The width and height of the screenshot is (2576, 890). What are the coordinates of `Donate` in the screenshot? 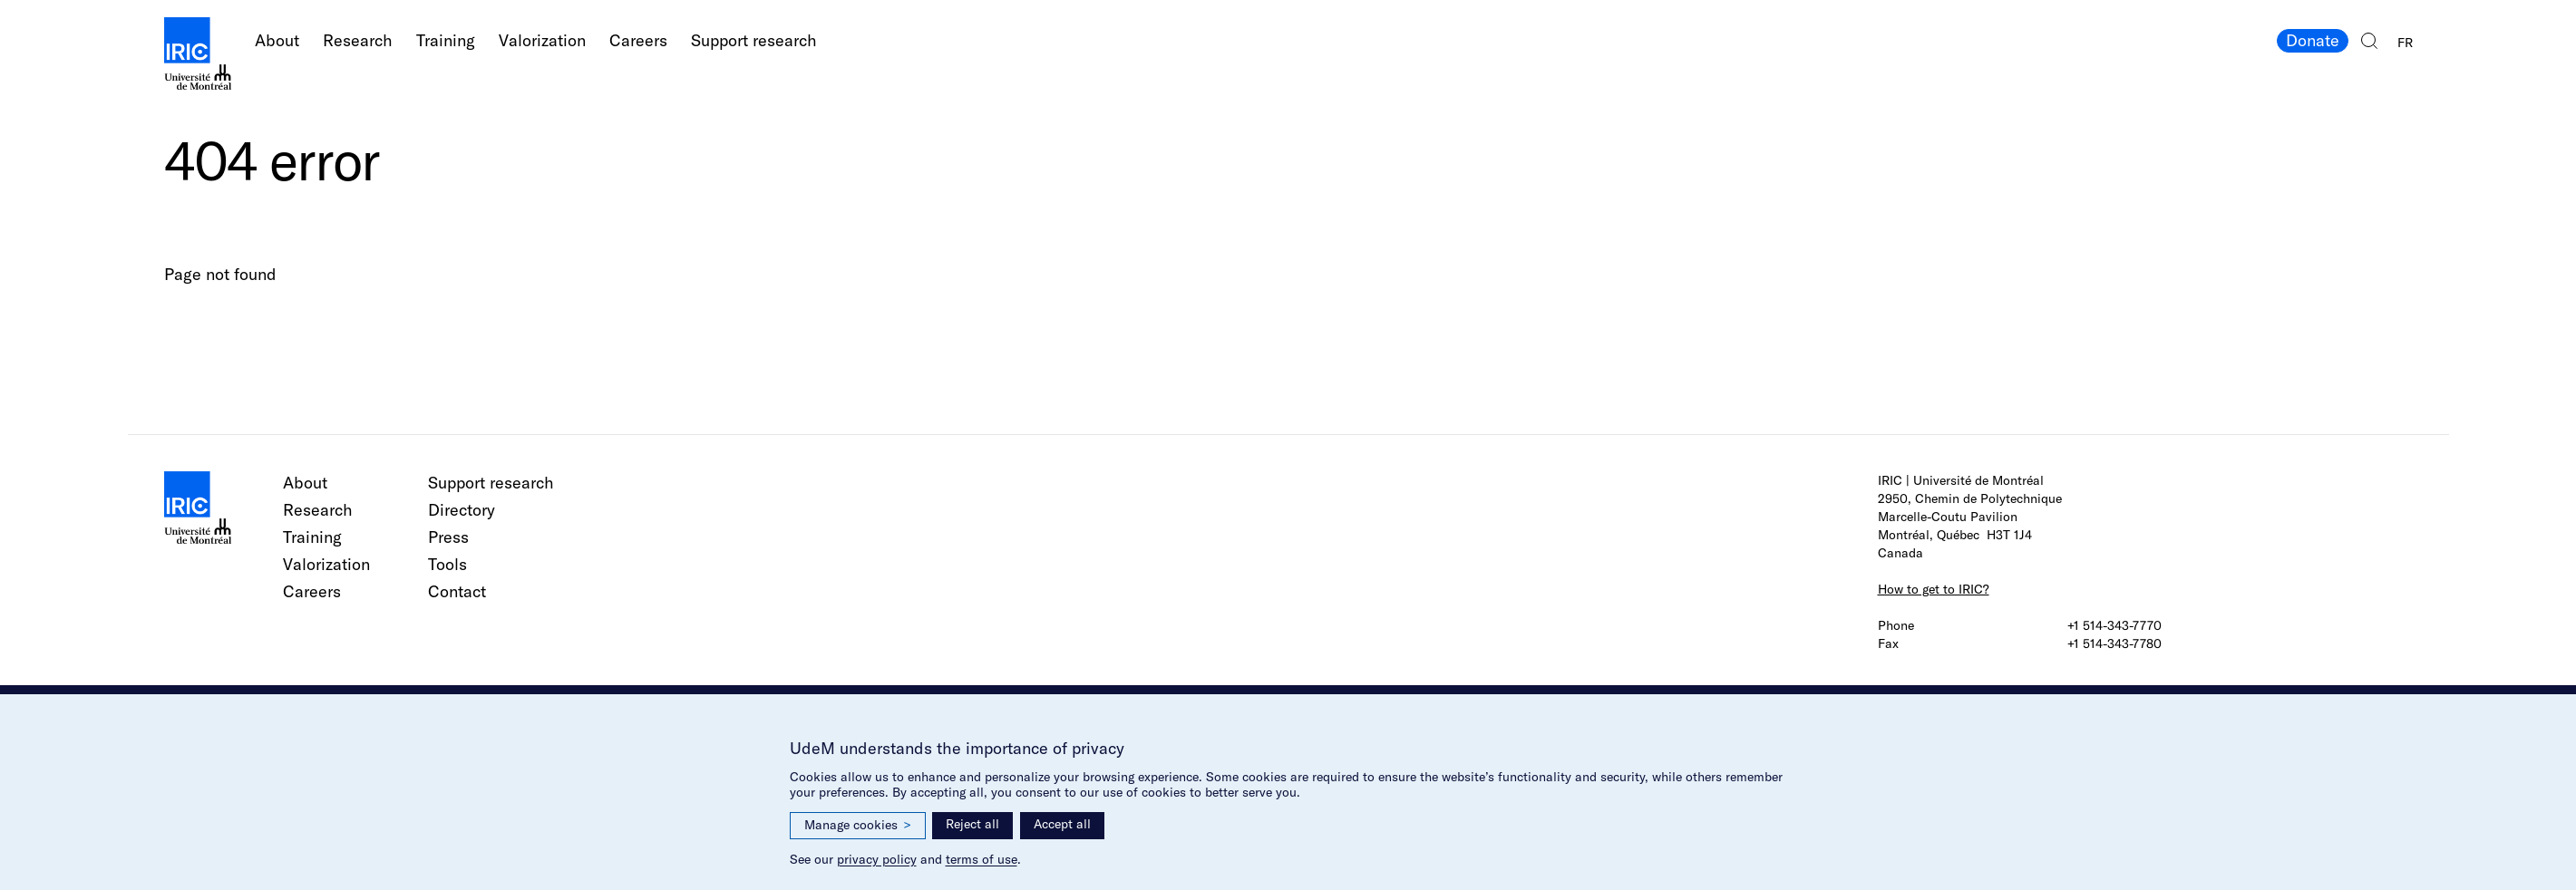 It's located at (2312, 40).